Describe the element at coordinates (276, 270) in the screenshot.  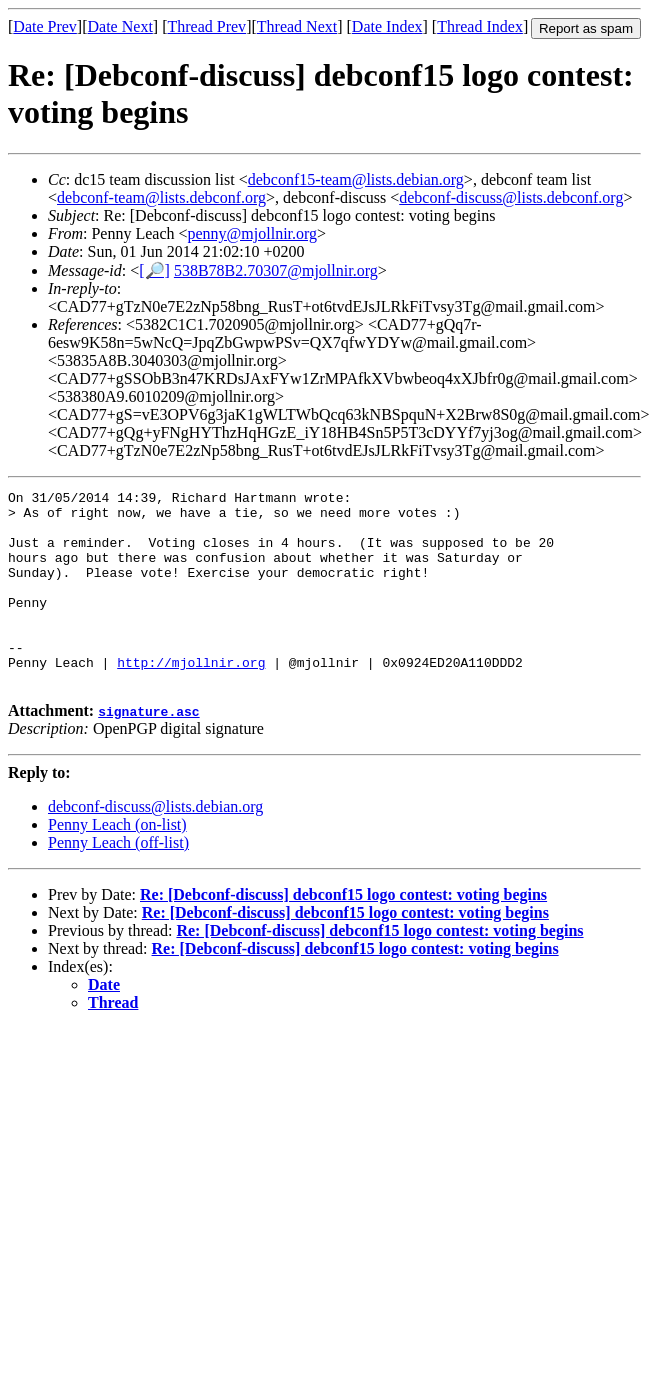
I see `538B78B2.70307@mjollnir.org` at that location.